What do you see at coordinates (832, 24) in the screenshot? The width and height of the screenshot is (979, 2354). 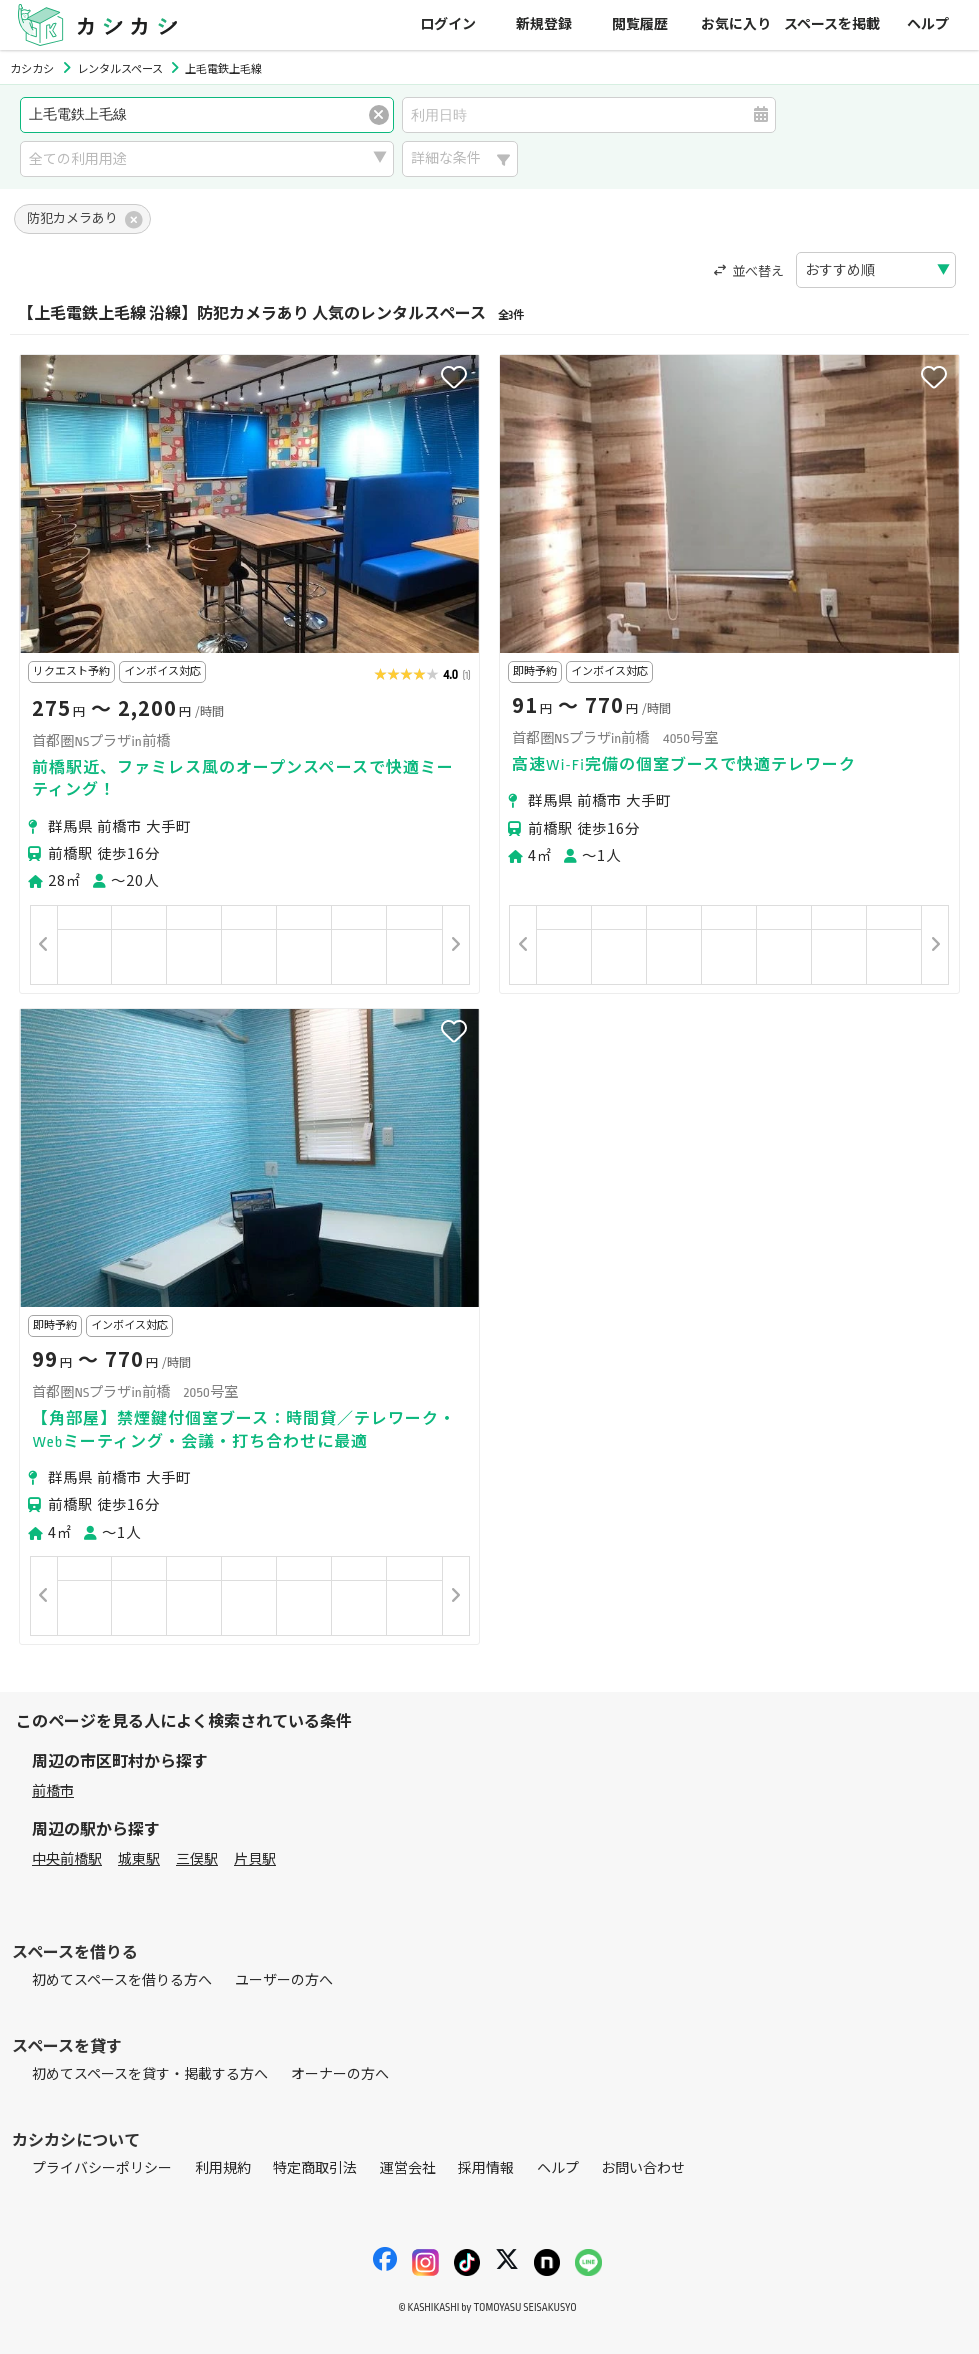 I see `スペースを掲載` at bounding box center [832, 24].